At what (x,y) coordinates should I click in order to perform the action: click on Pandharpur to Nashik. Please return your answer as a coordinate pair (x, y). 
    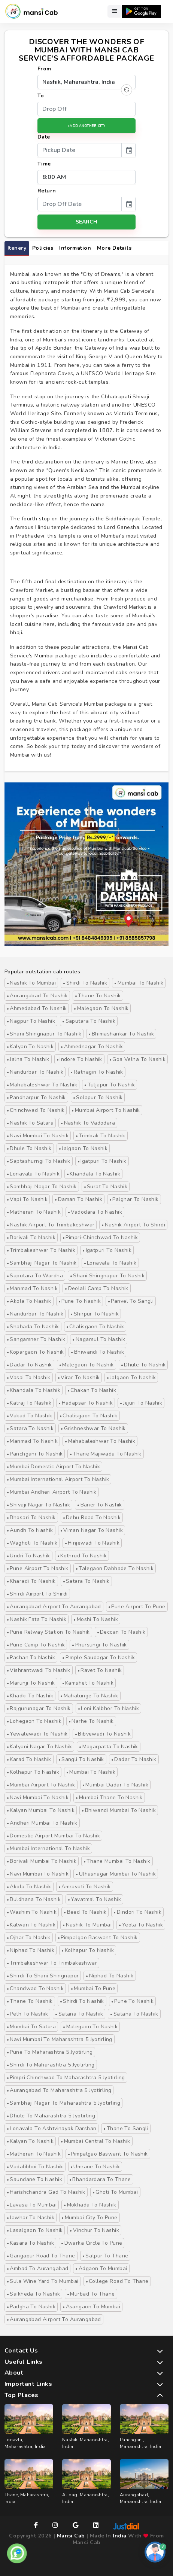
    Looking at the image, I should click on (36, 1097).